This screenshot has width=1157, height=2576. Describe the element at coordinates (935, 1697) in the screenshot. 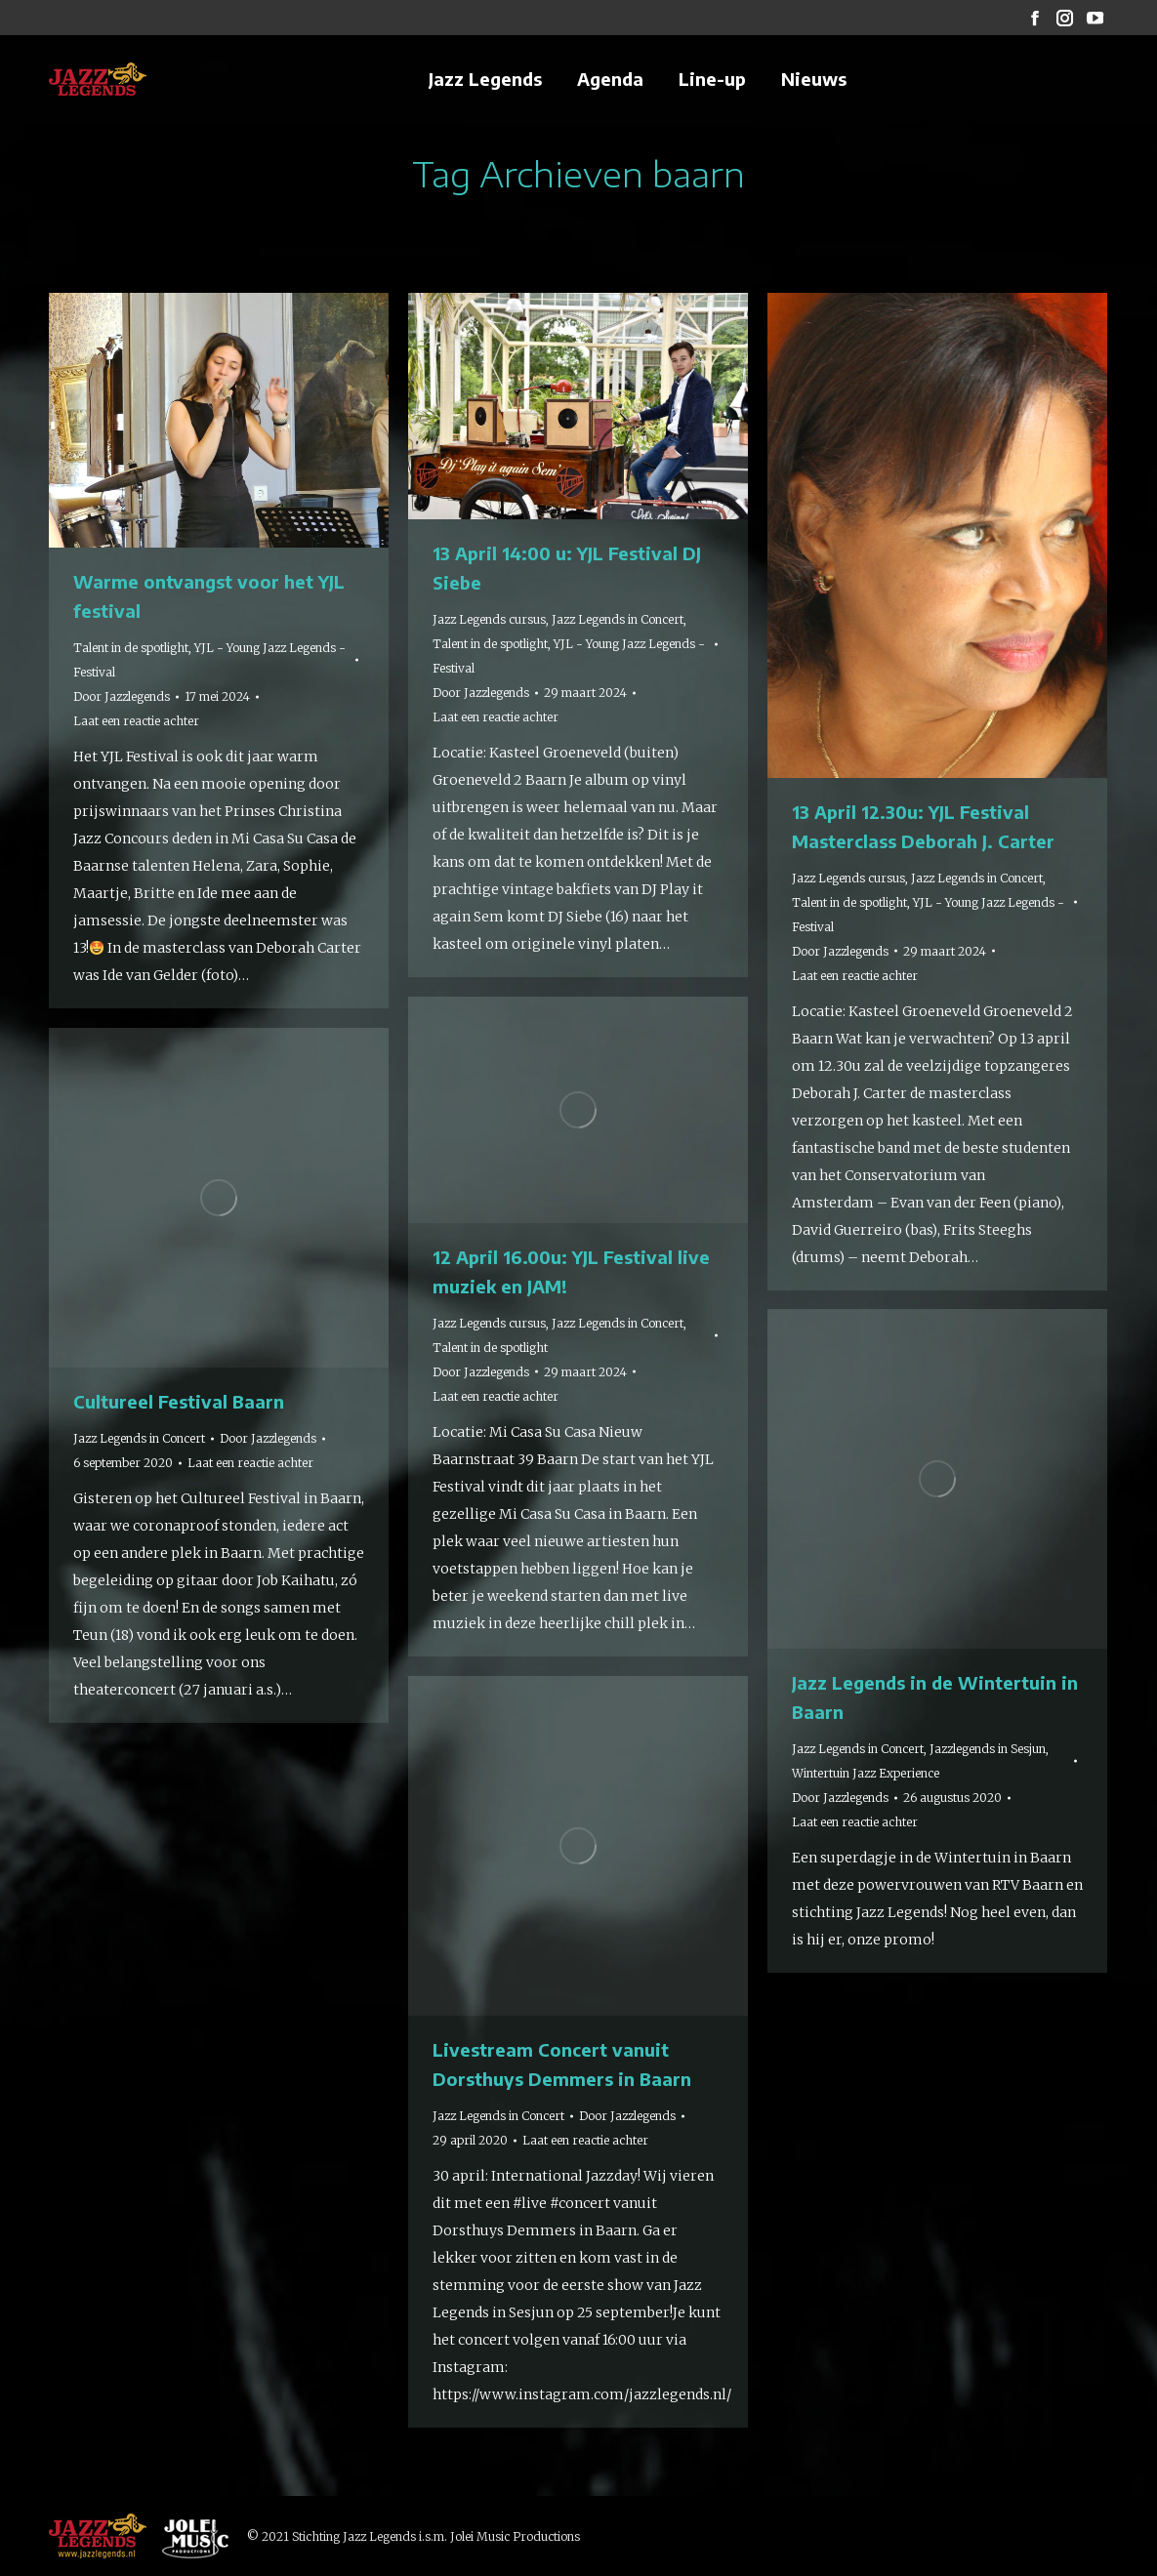

I see `Jazz Legends in de Wintertuin in Baarn` at that location.